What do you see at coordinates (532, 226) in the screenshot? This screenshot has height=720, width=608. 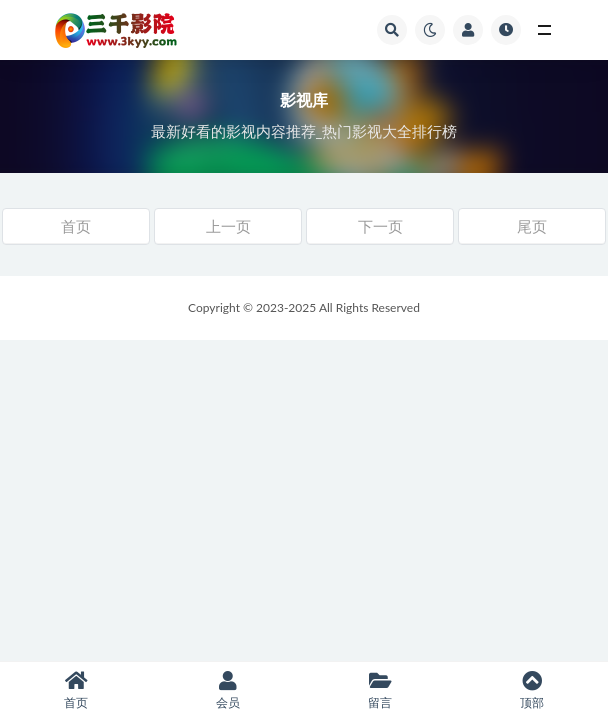 I see `尾页` at bounding box center [532, 226].